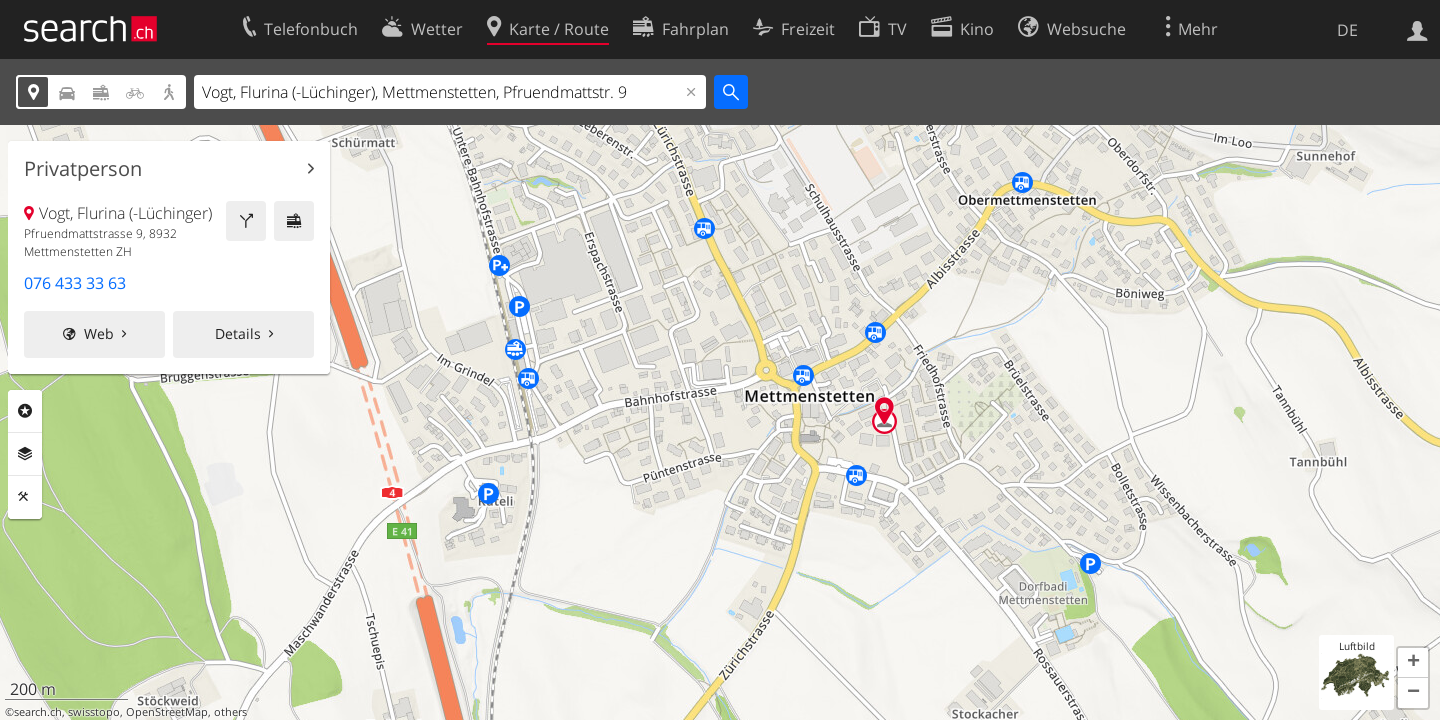 This screenshot has width=1440, height=720. What do you see at coordinates (167, 712) in the screenshot?
I see `OpenStreetMap` at bounding box center [167, 712].